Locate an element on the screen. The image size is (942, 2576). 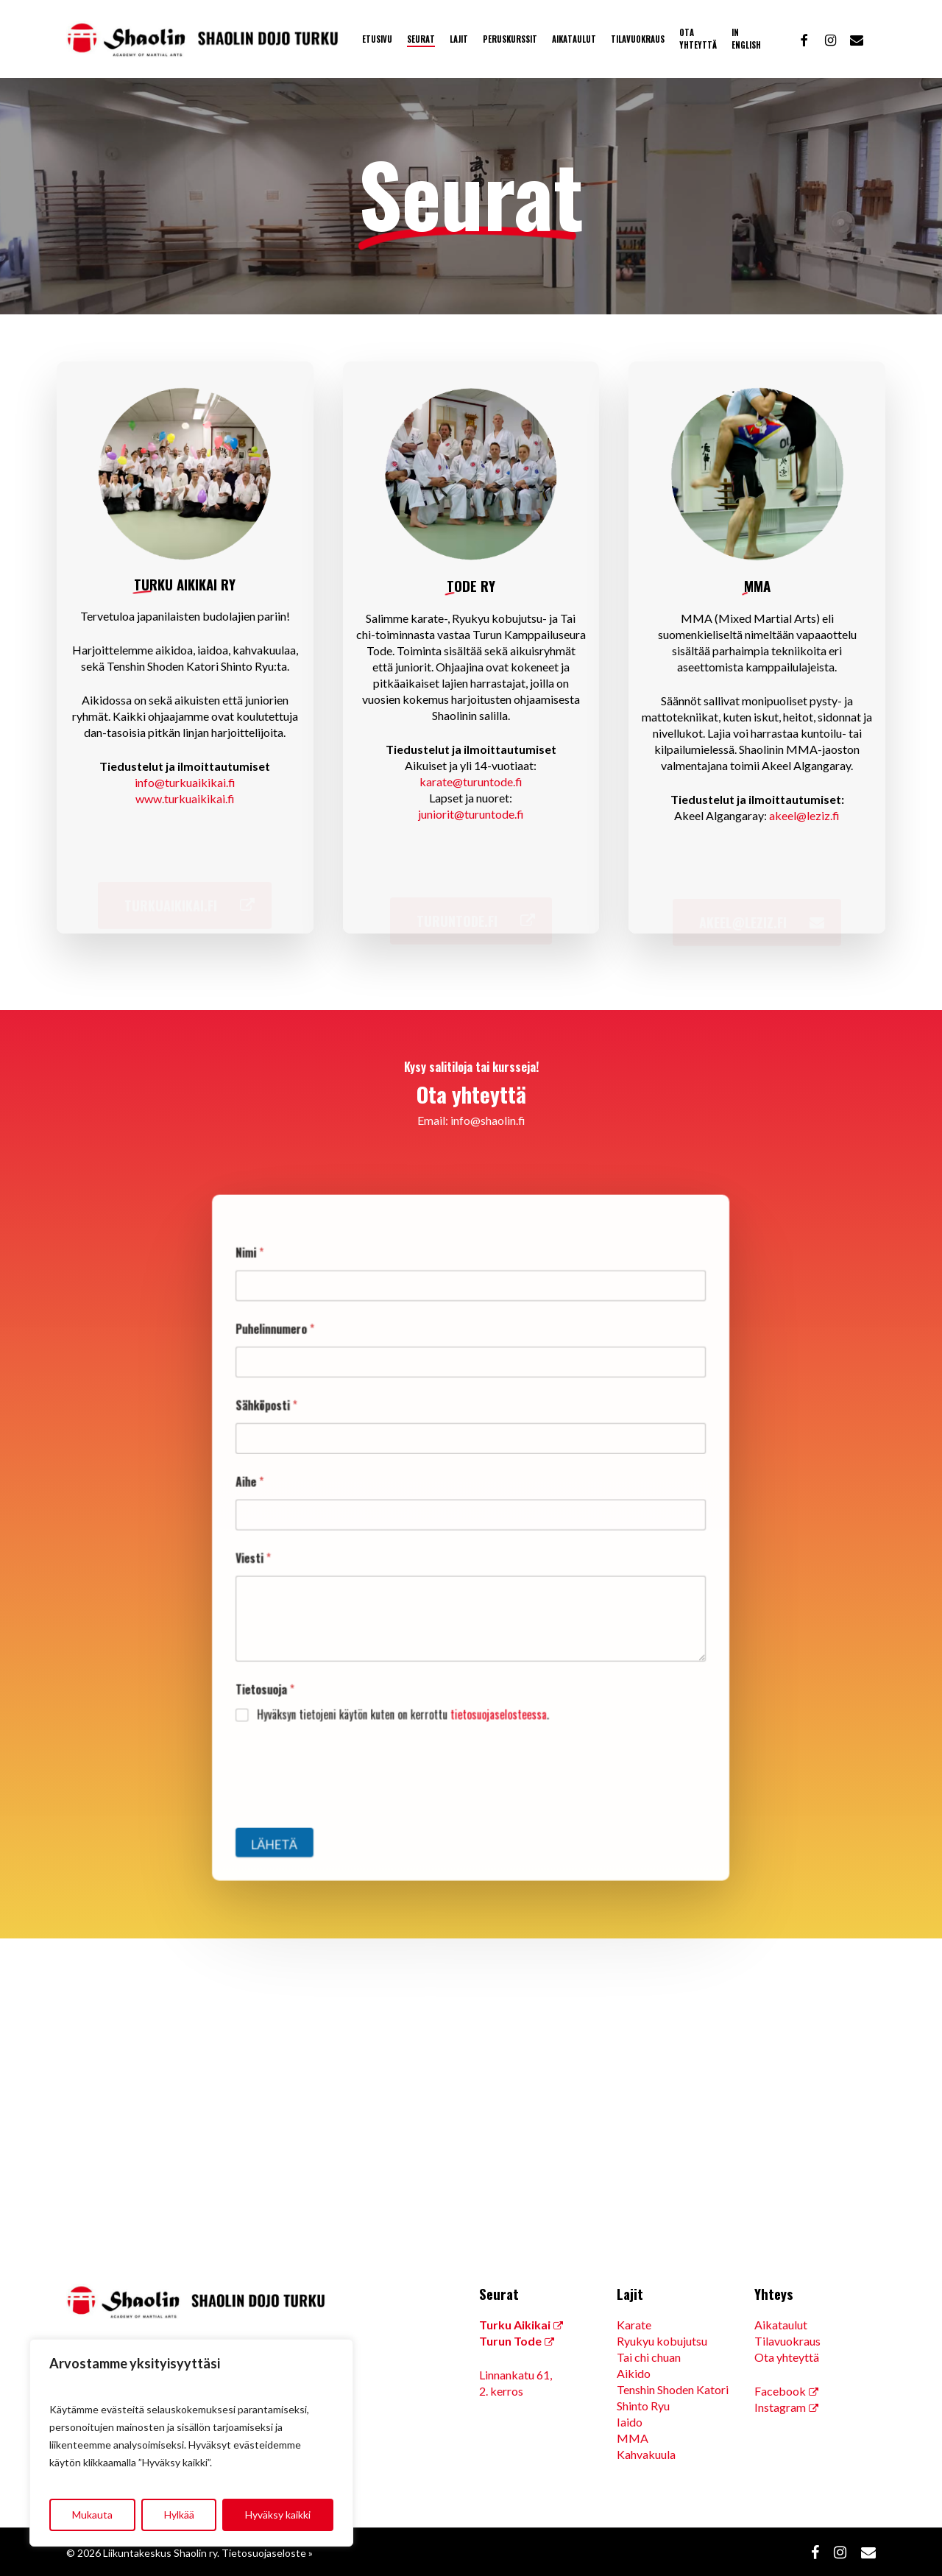
[button] is located at coordinates (185, 898).